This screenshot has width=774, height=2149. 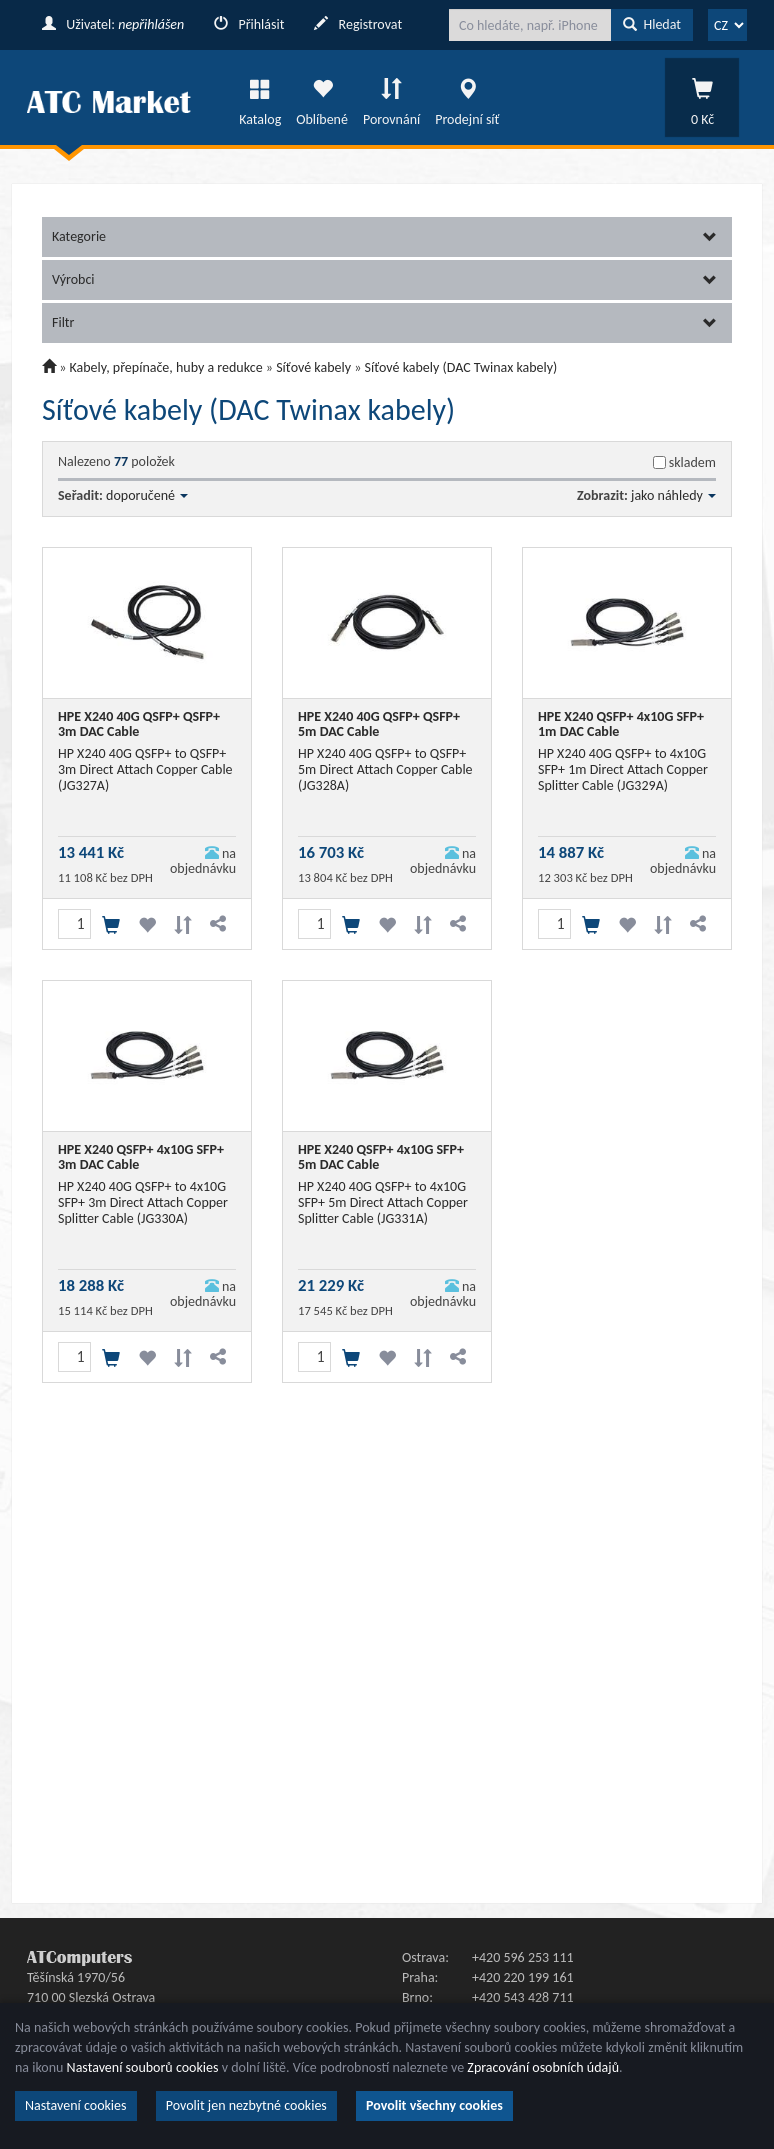 What do you see at coordinates (166, 367) in the screenshot?
I see `Kabely, přepínače, huby a redukce` at bounding box center [166, 367].